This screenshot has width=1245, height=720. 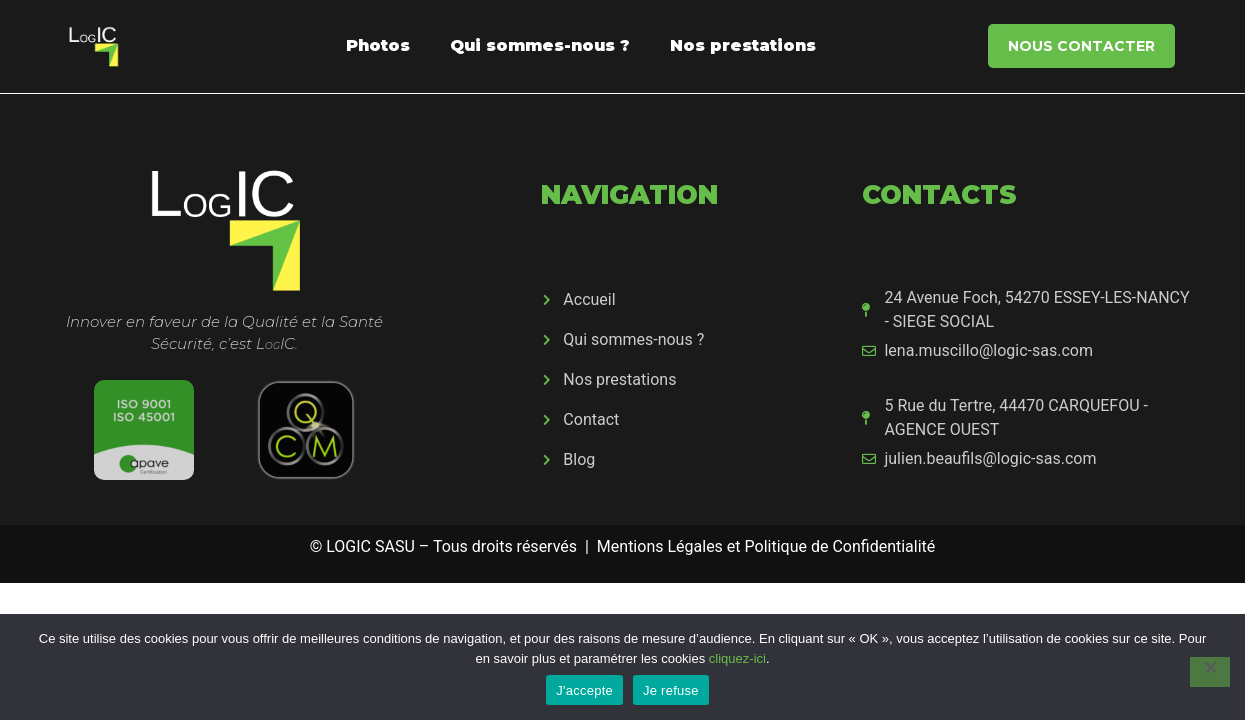 What do you see at coordinates (766, 546) in the screenshot?
I see `Mentions Légales et Politique de Confidentialité` at bounding box center [766, 546].